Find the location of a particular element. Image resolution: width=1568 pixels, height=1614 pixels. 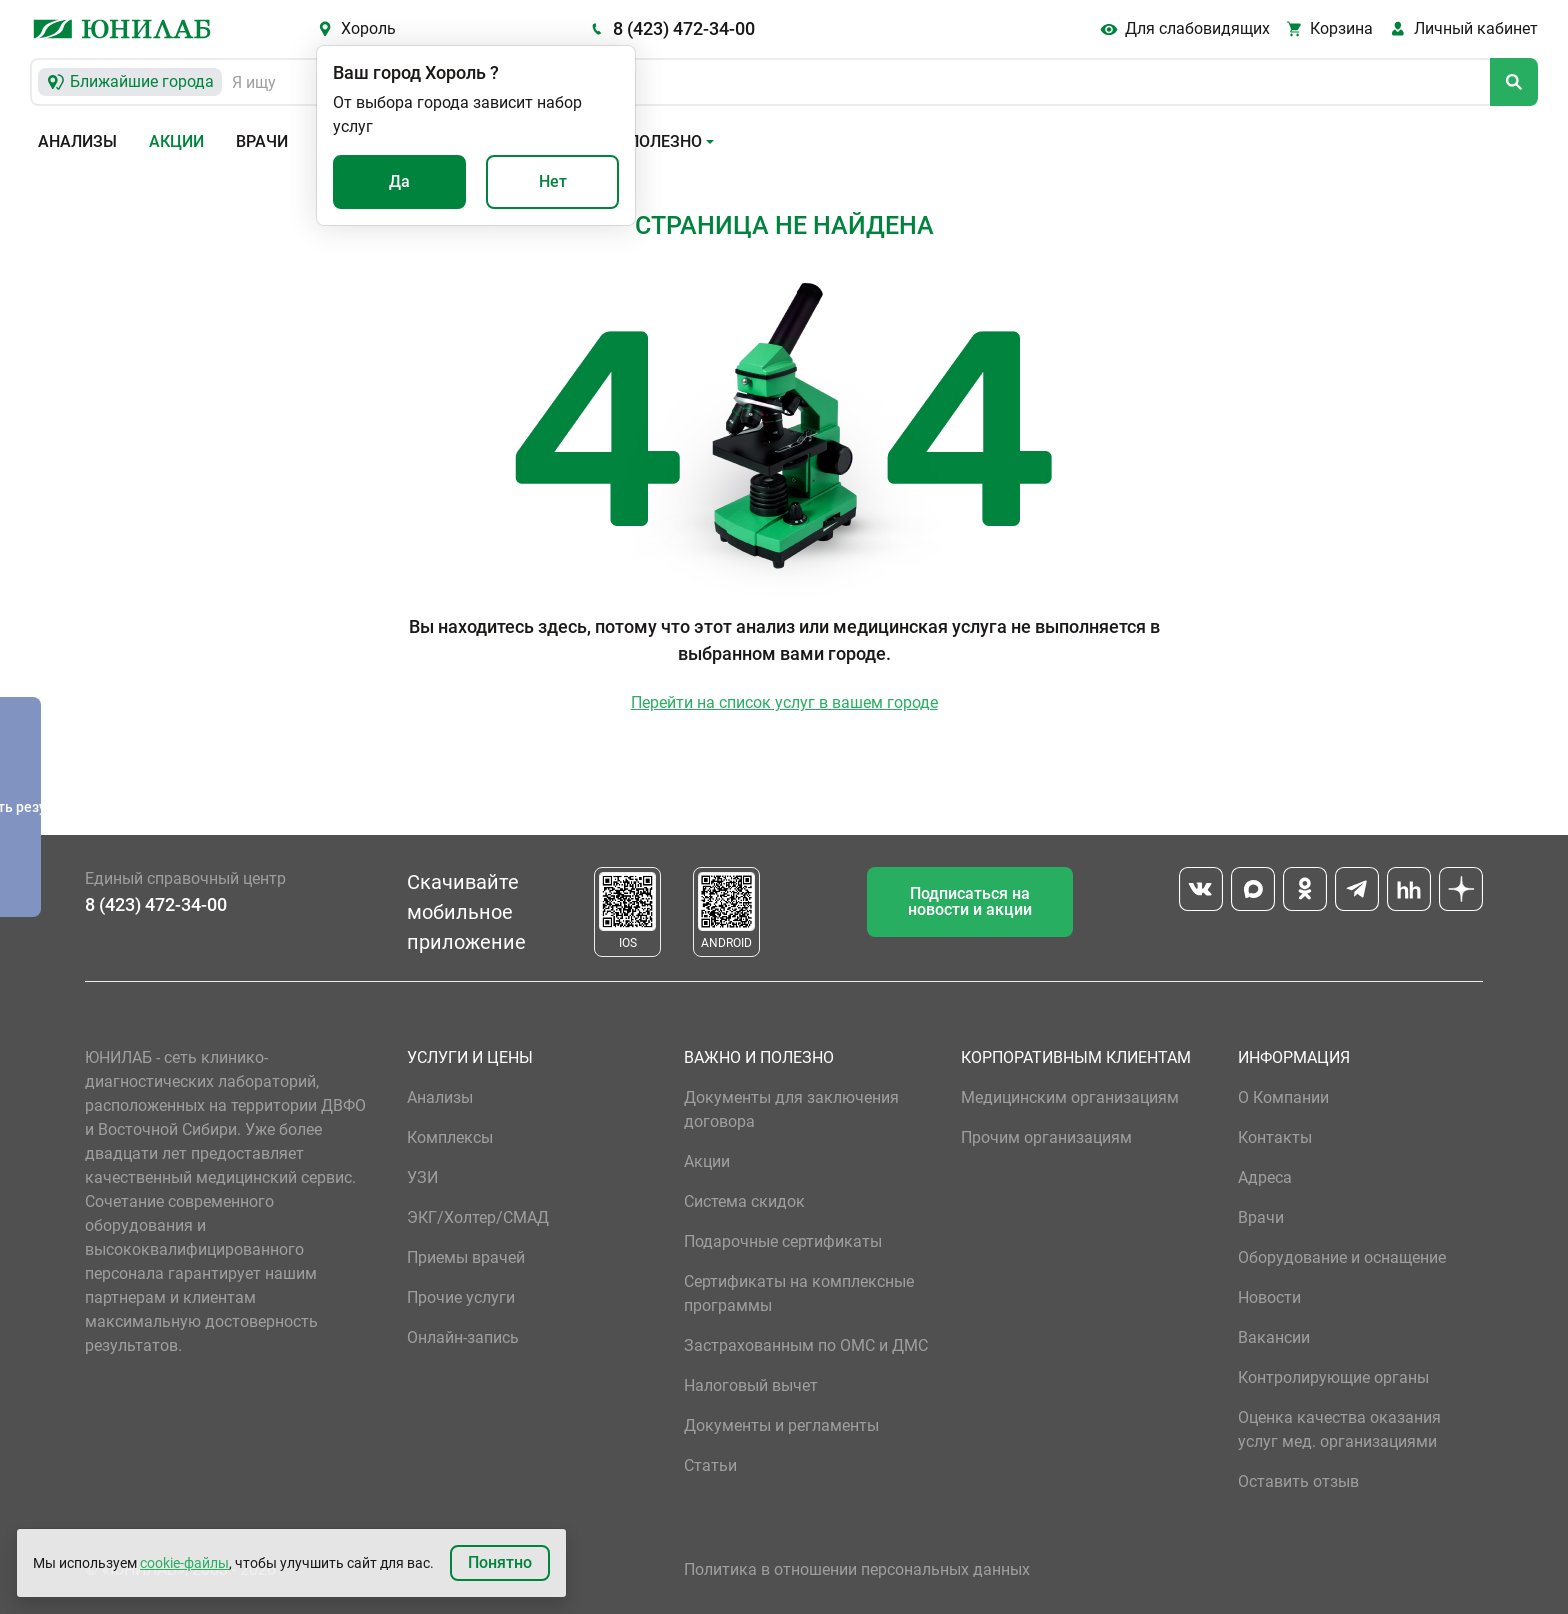

УЗИ is located at coordinates (422, 1177).